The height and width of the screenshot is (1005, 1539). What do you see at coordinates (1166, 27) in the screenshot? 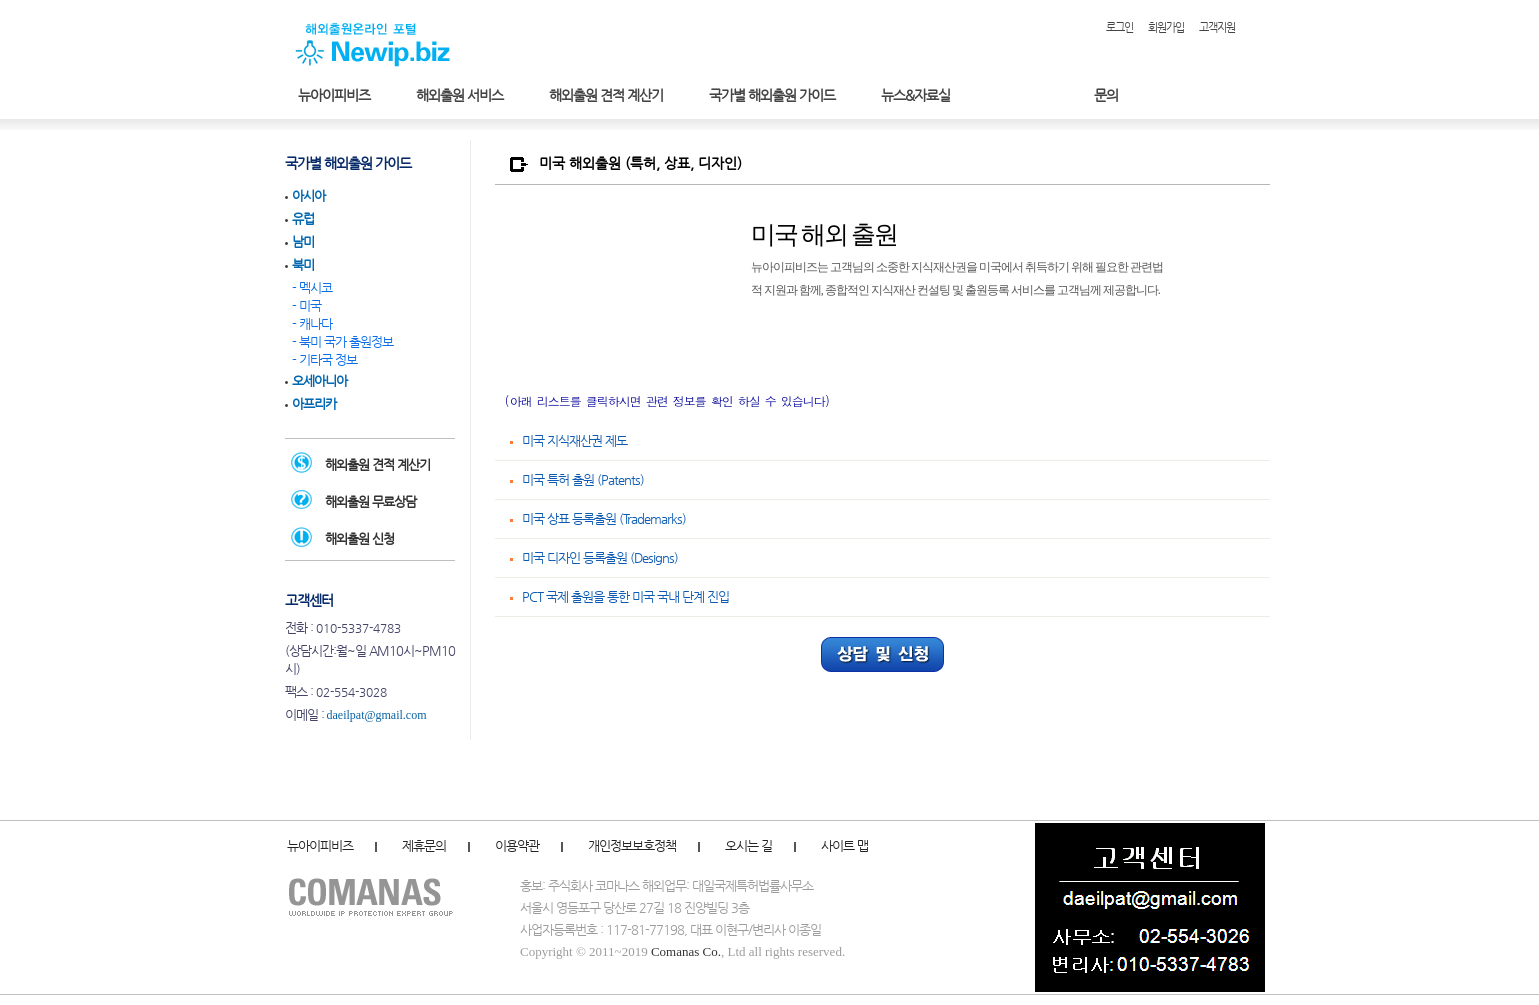
I see `회원가입` at bounding box center [1166, 27].